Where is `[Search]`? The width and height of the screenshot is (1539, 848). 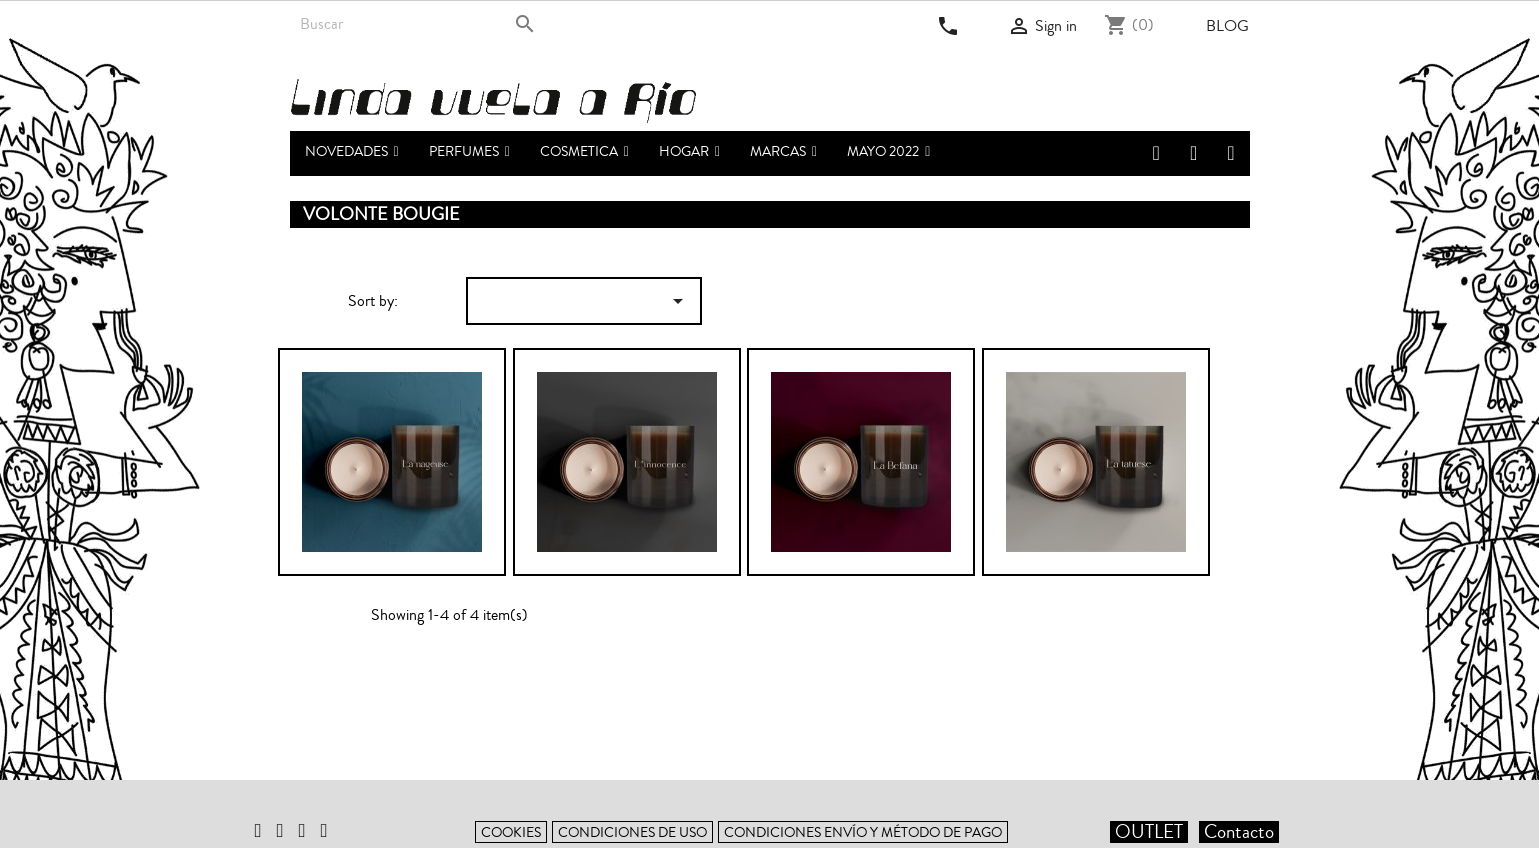
[Search] is located at coordinates (417, 24).